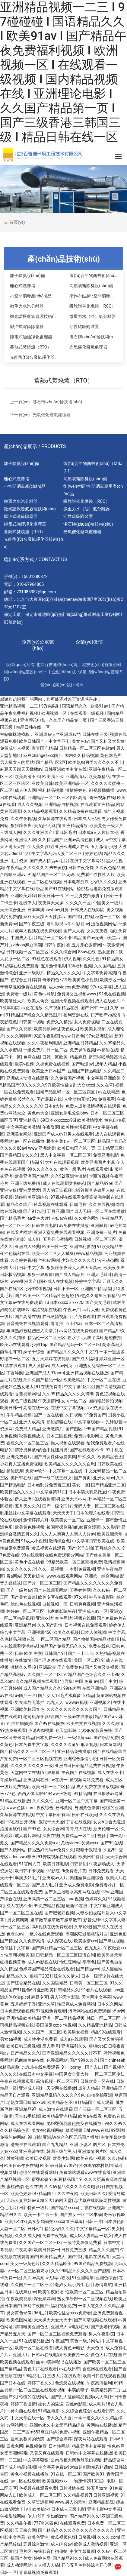 The height and width of the screenshot is (2576, 127). What do you see at coordinates (29, 2200) in the screenshot?
I see `无码人妻熟妇av又粗又大` at bounding box center [29, 2200].